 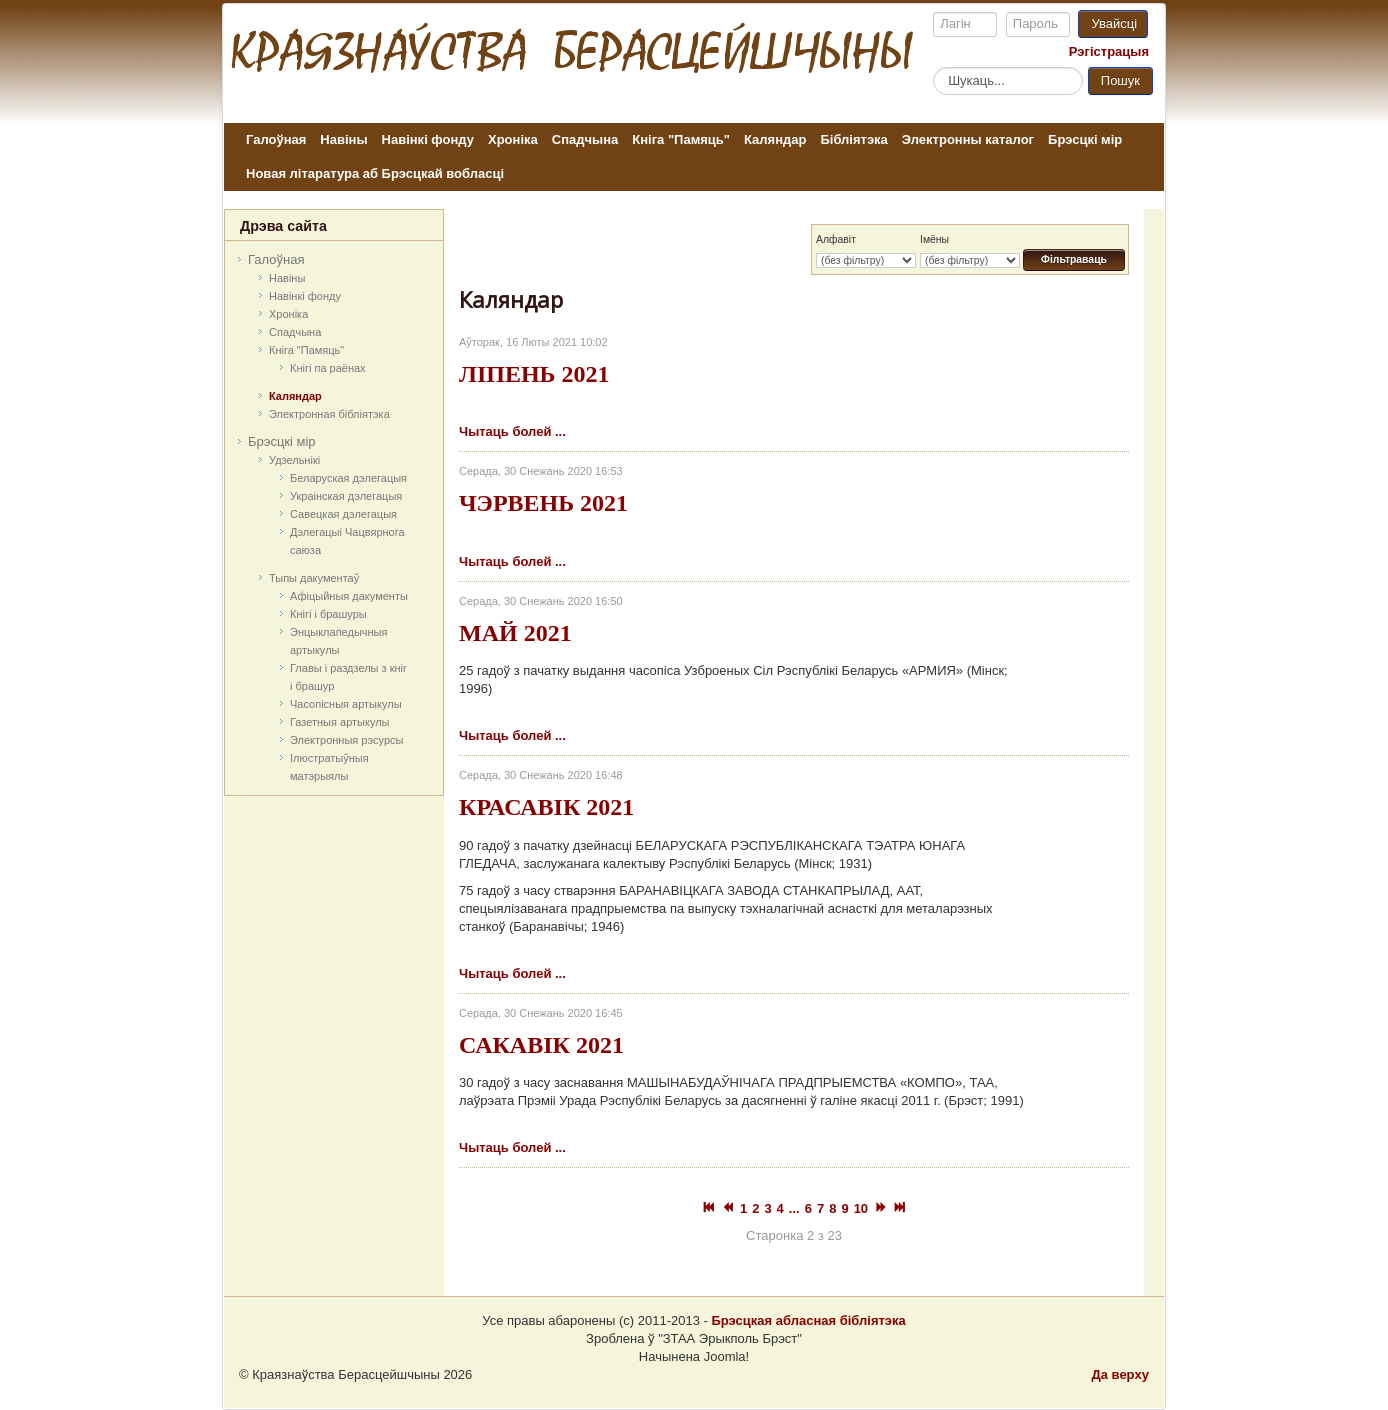 What do you see at coordinates (861, 1208) in the screenshot?
I see `10` at bounding box center [861, 1208].